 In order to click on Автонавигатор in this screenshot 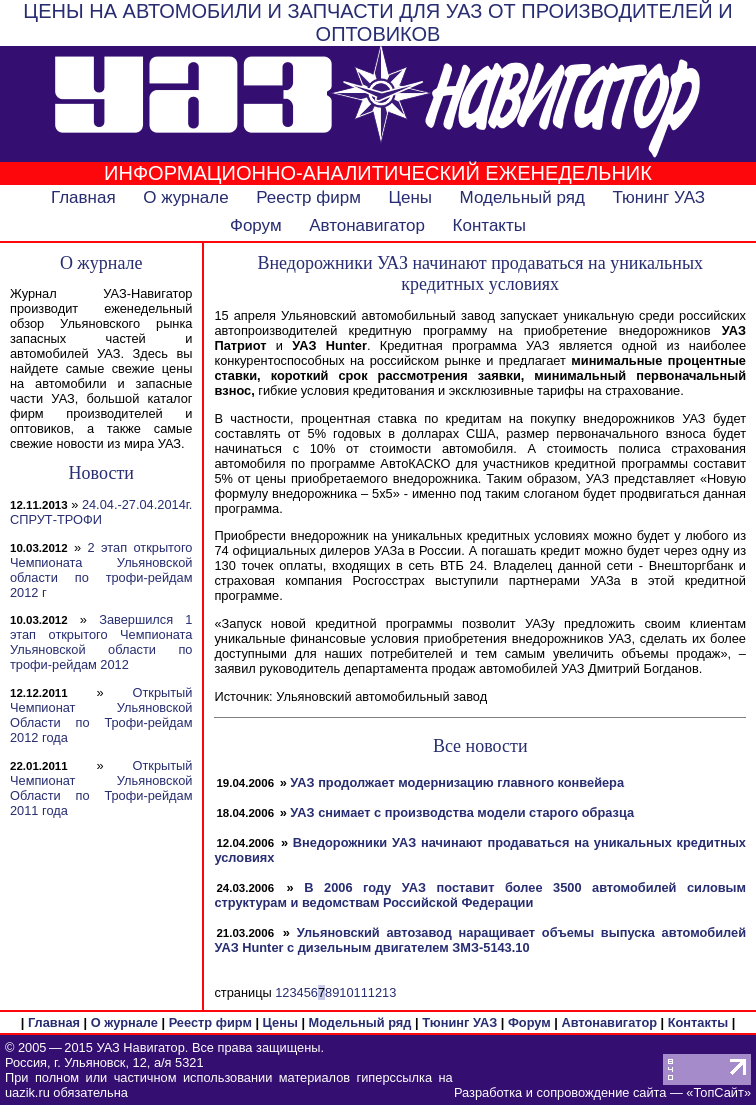, I will do `click(367, 225)`.